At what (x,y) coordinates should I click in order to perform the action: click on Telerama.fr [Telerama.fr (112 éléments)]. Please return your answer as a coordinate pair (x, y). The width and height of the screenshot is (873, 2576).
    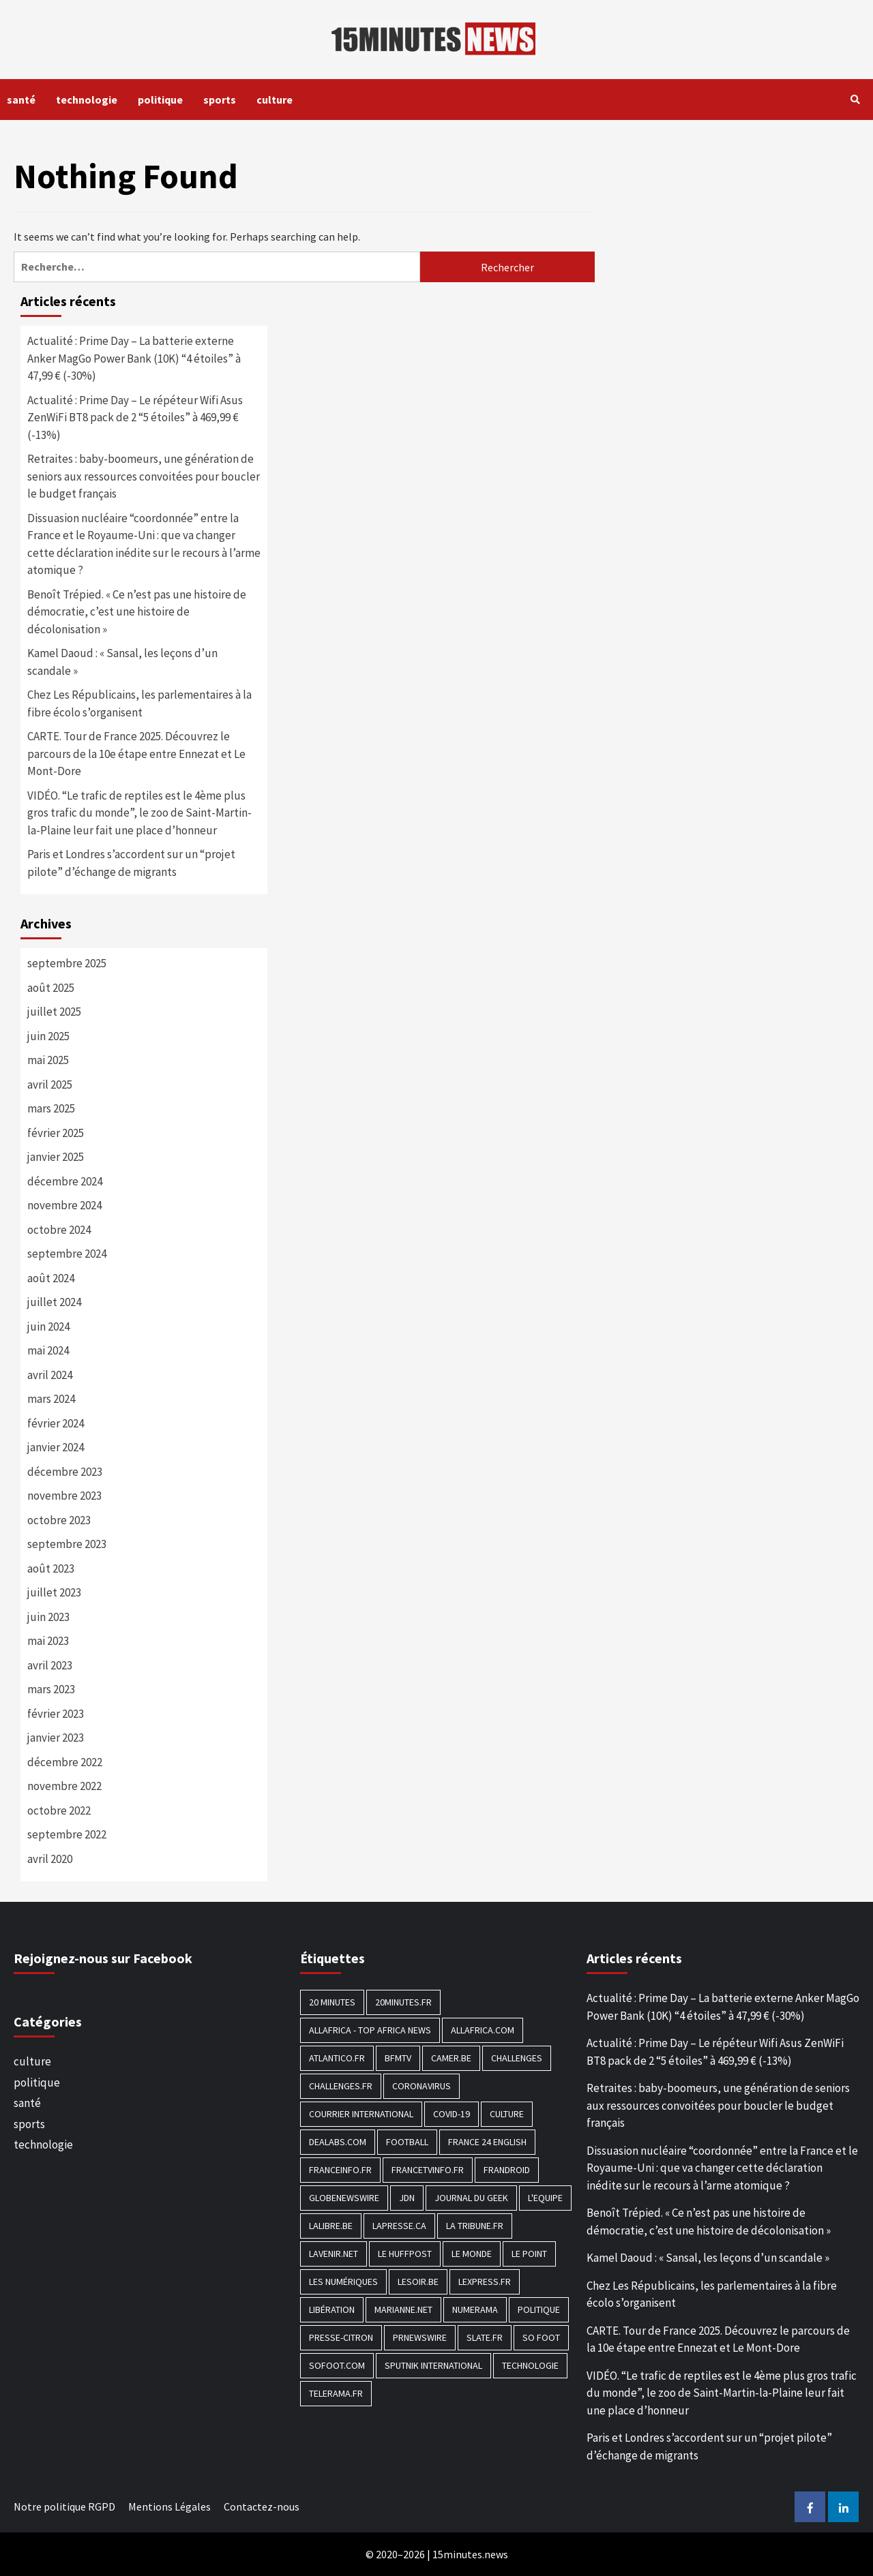
    Looking at the image, I should click on (336, 2393).